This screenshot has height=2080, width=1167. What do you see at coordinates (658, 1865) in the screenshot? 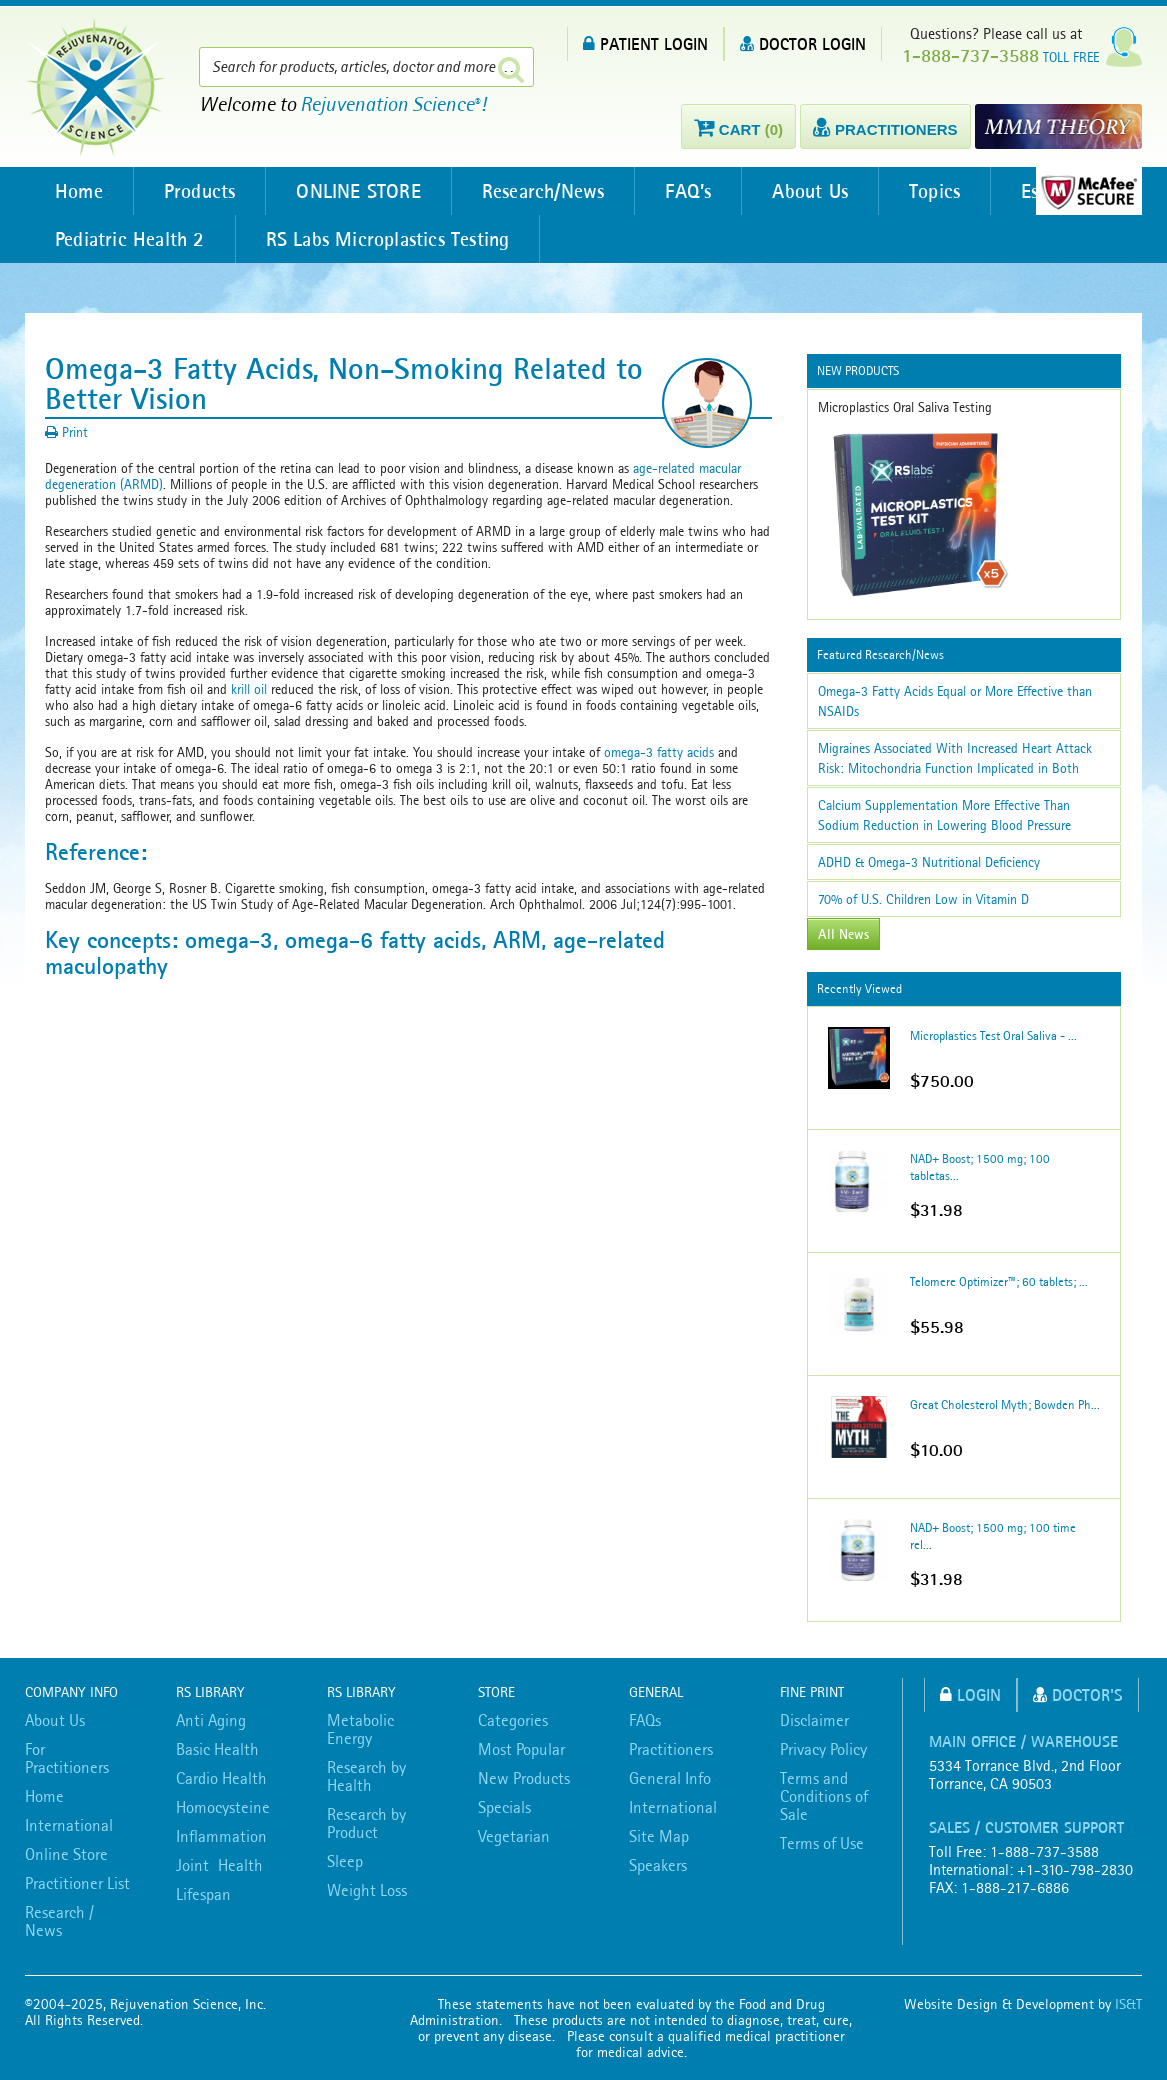
I see `Speakers` at bounding box center [658, 1865].